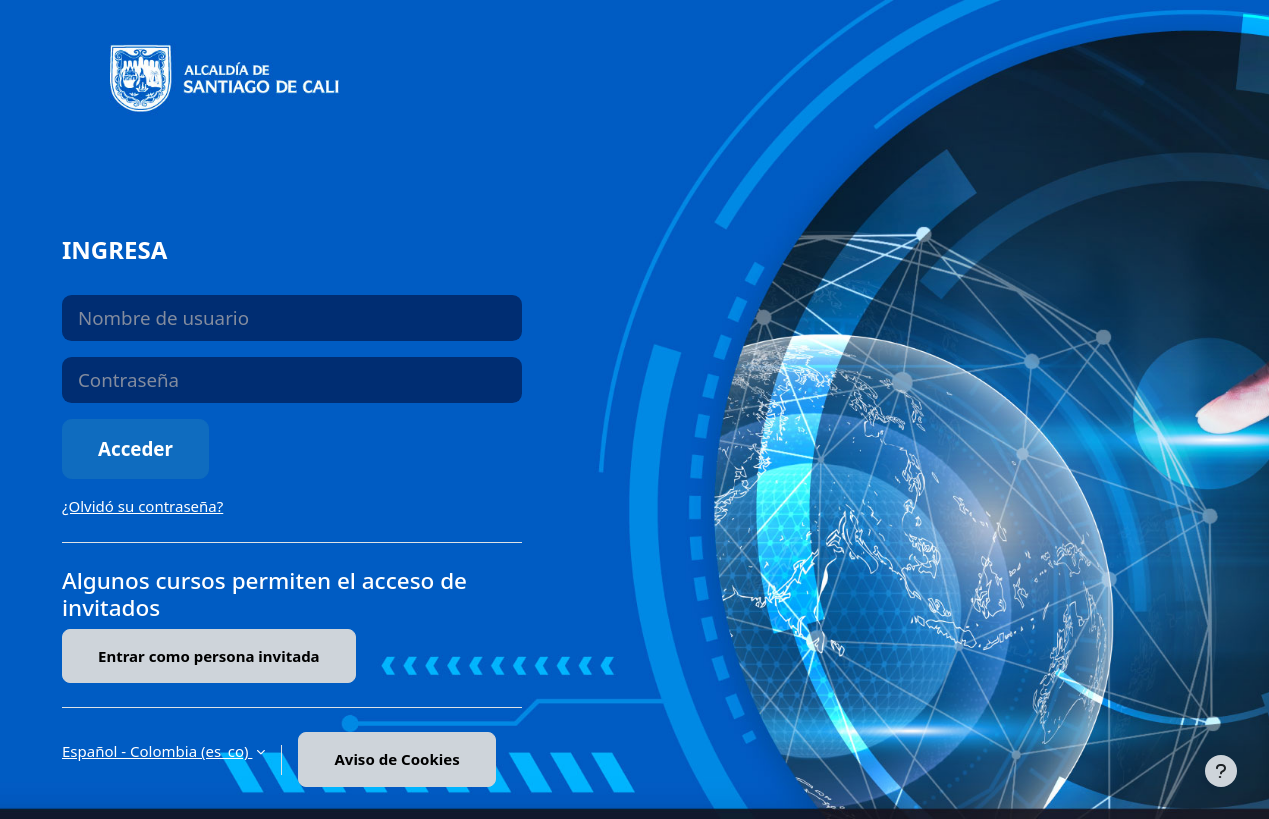 The height and width of the screenshot is (819, 1269). What do you see at coordinates (135, 448) in the screenshot?
I see `Acceder` at bounding box center [135, 448].